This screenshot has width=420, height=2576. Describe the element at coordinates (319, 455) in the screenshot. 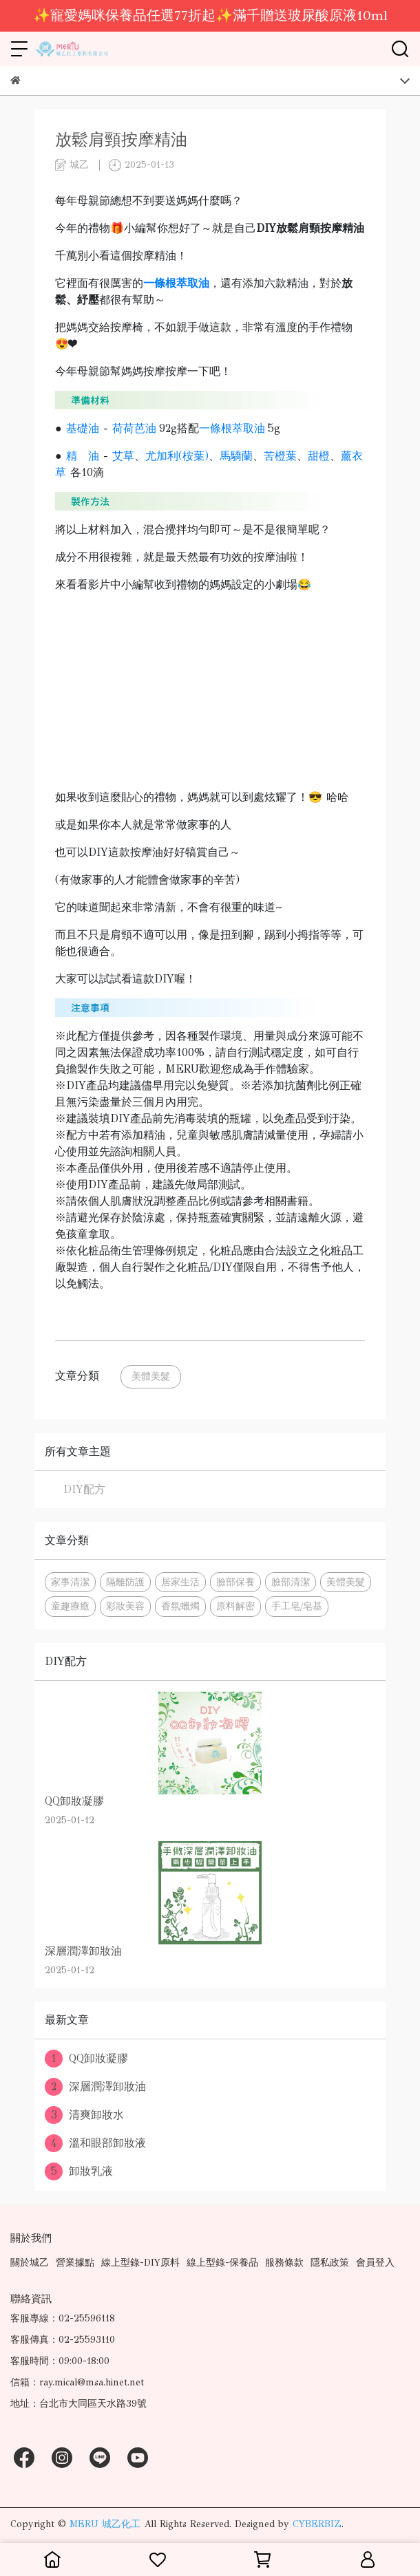

I see `甜橙` at that location.